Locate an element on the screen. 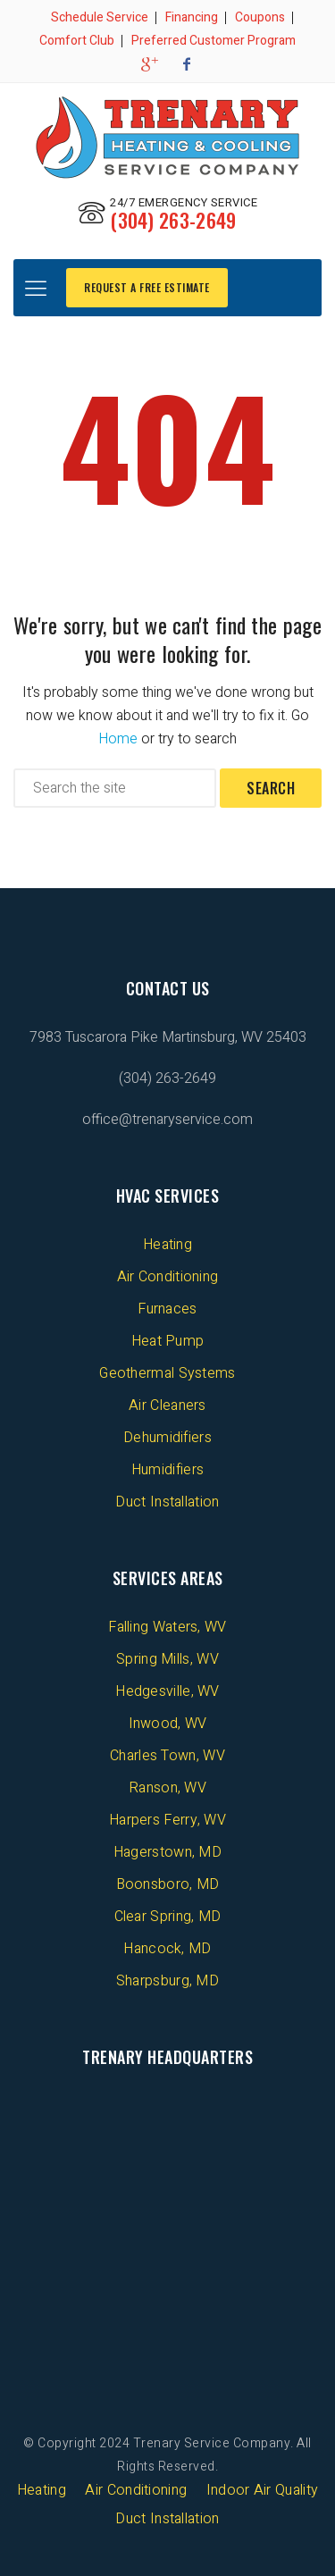 This screenshot has height=2576, width=335. Indoor Air Quality is located at coordinates (262, 2490).